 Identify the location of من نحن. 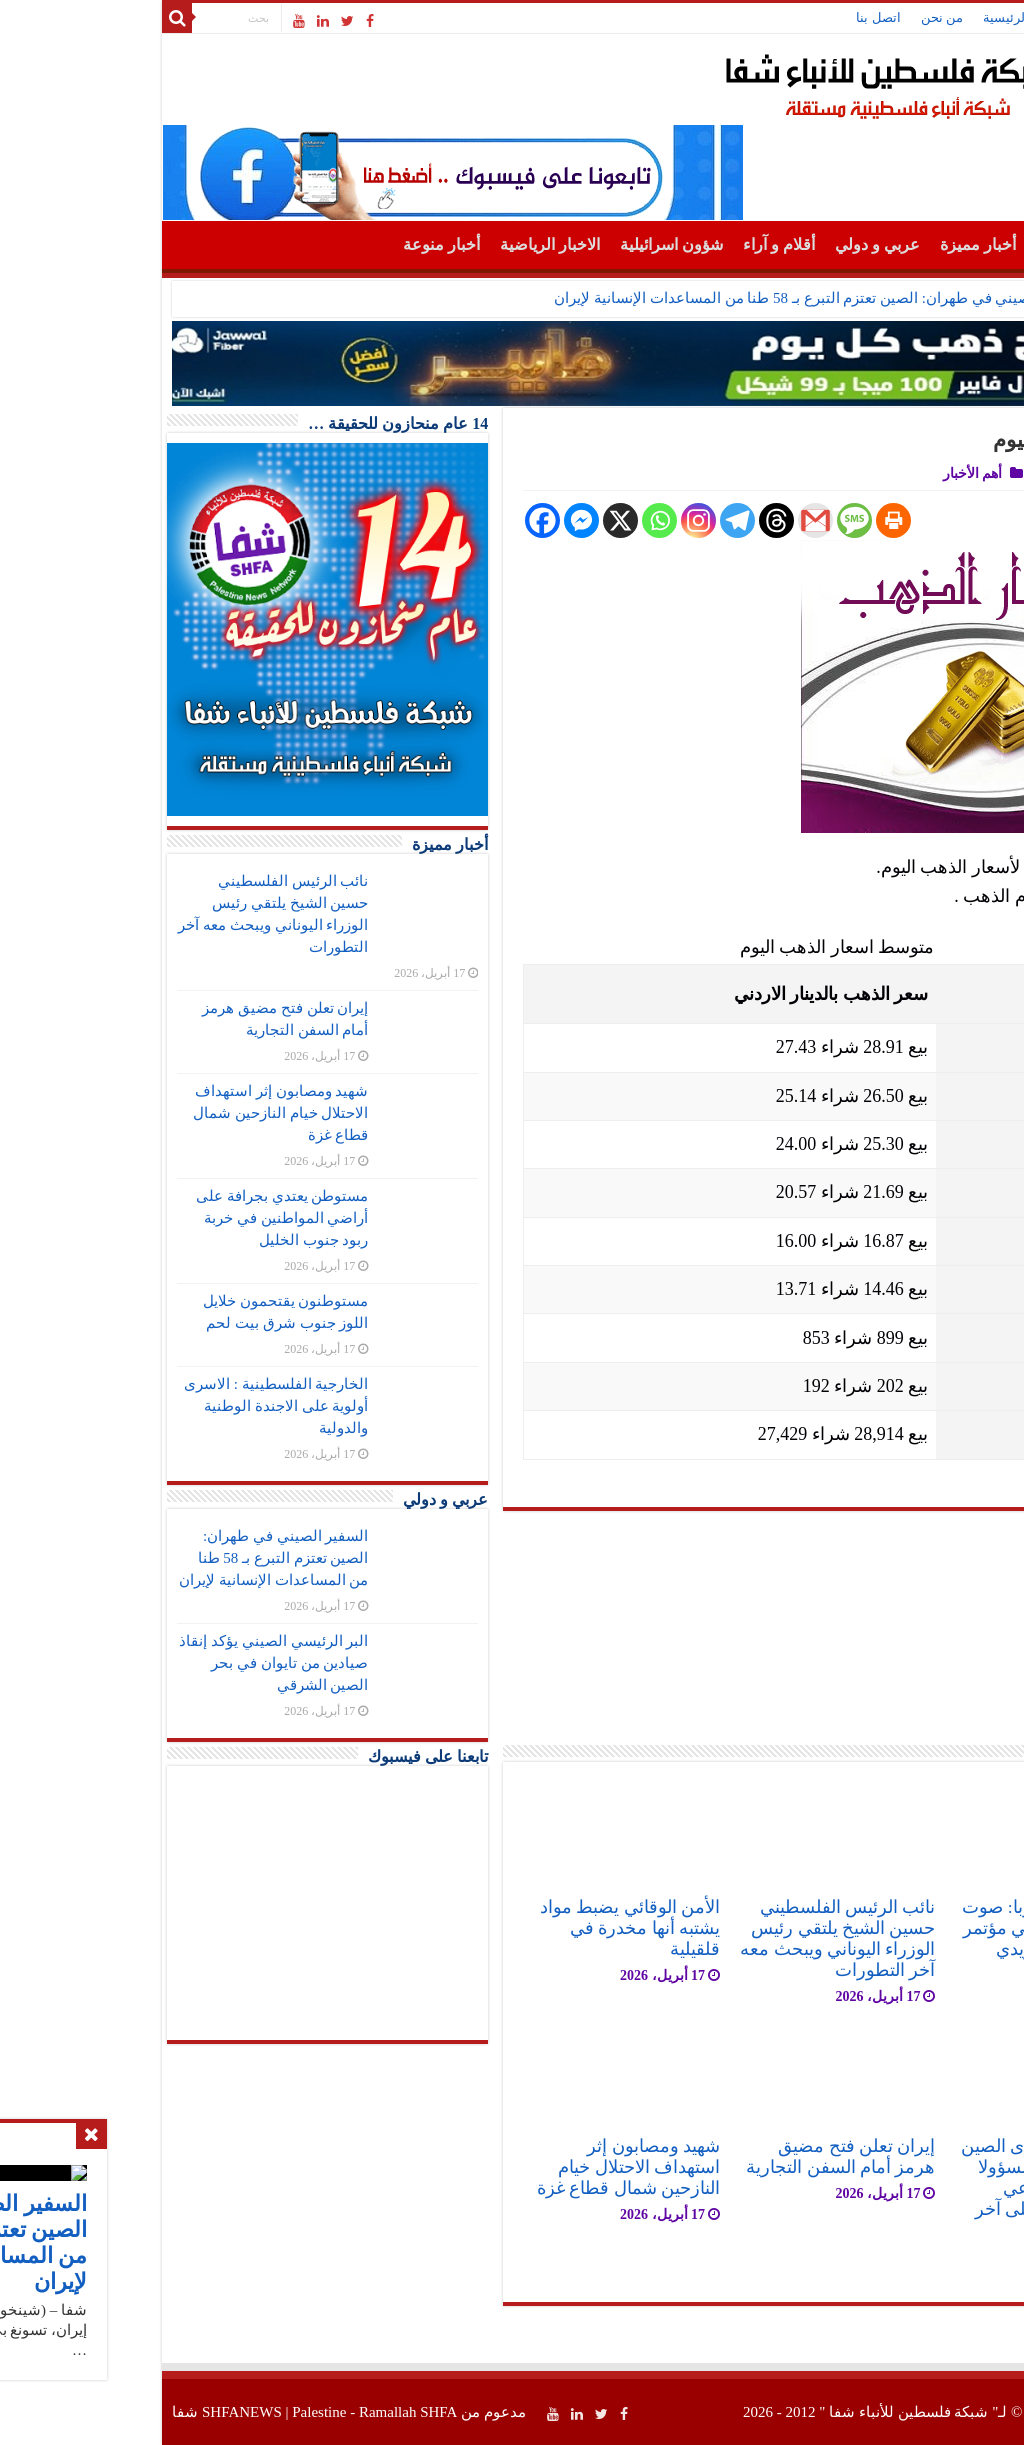
(785, 17).